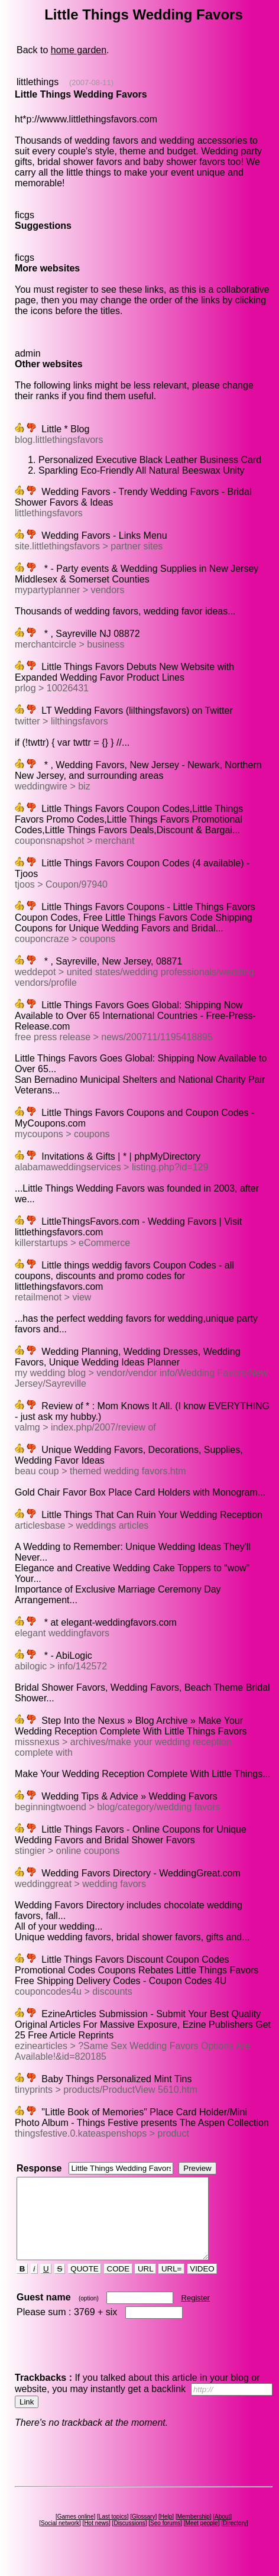  What do you see at coordinates (171, 2284) in the screenshot?
I see `URL=` at bounding box center [171, 2284].